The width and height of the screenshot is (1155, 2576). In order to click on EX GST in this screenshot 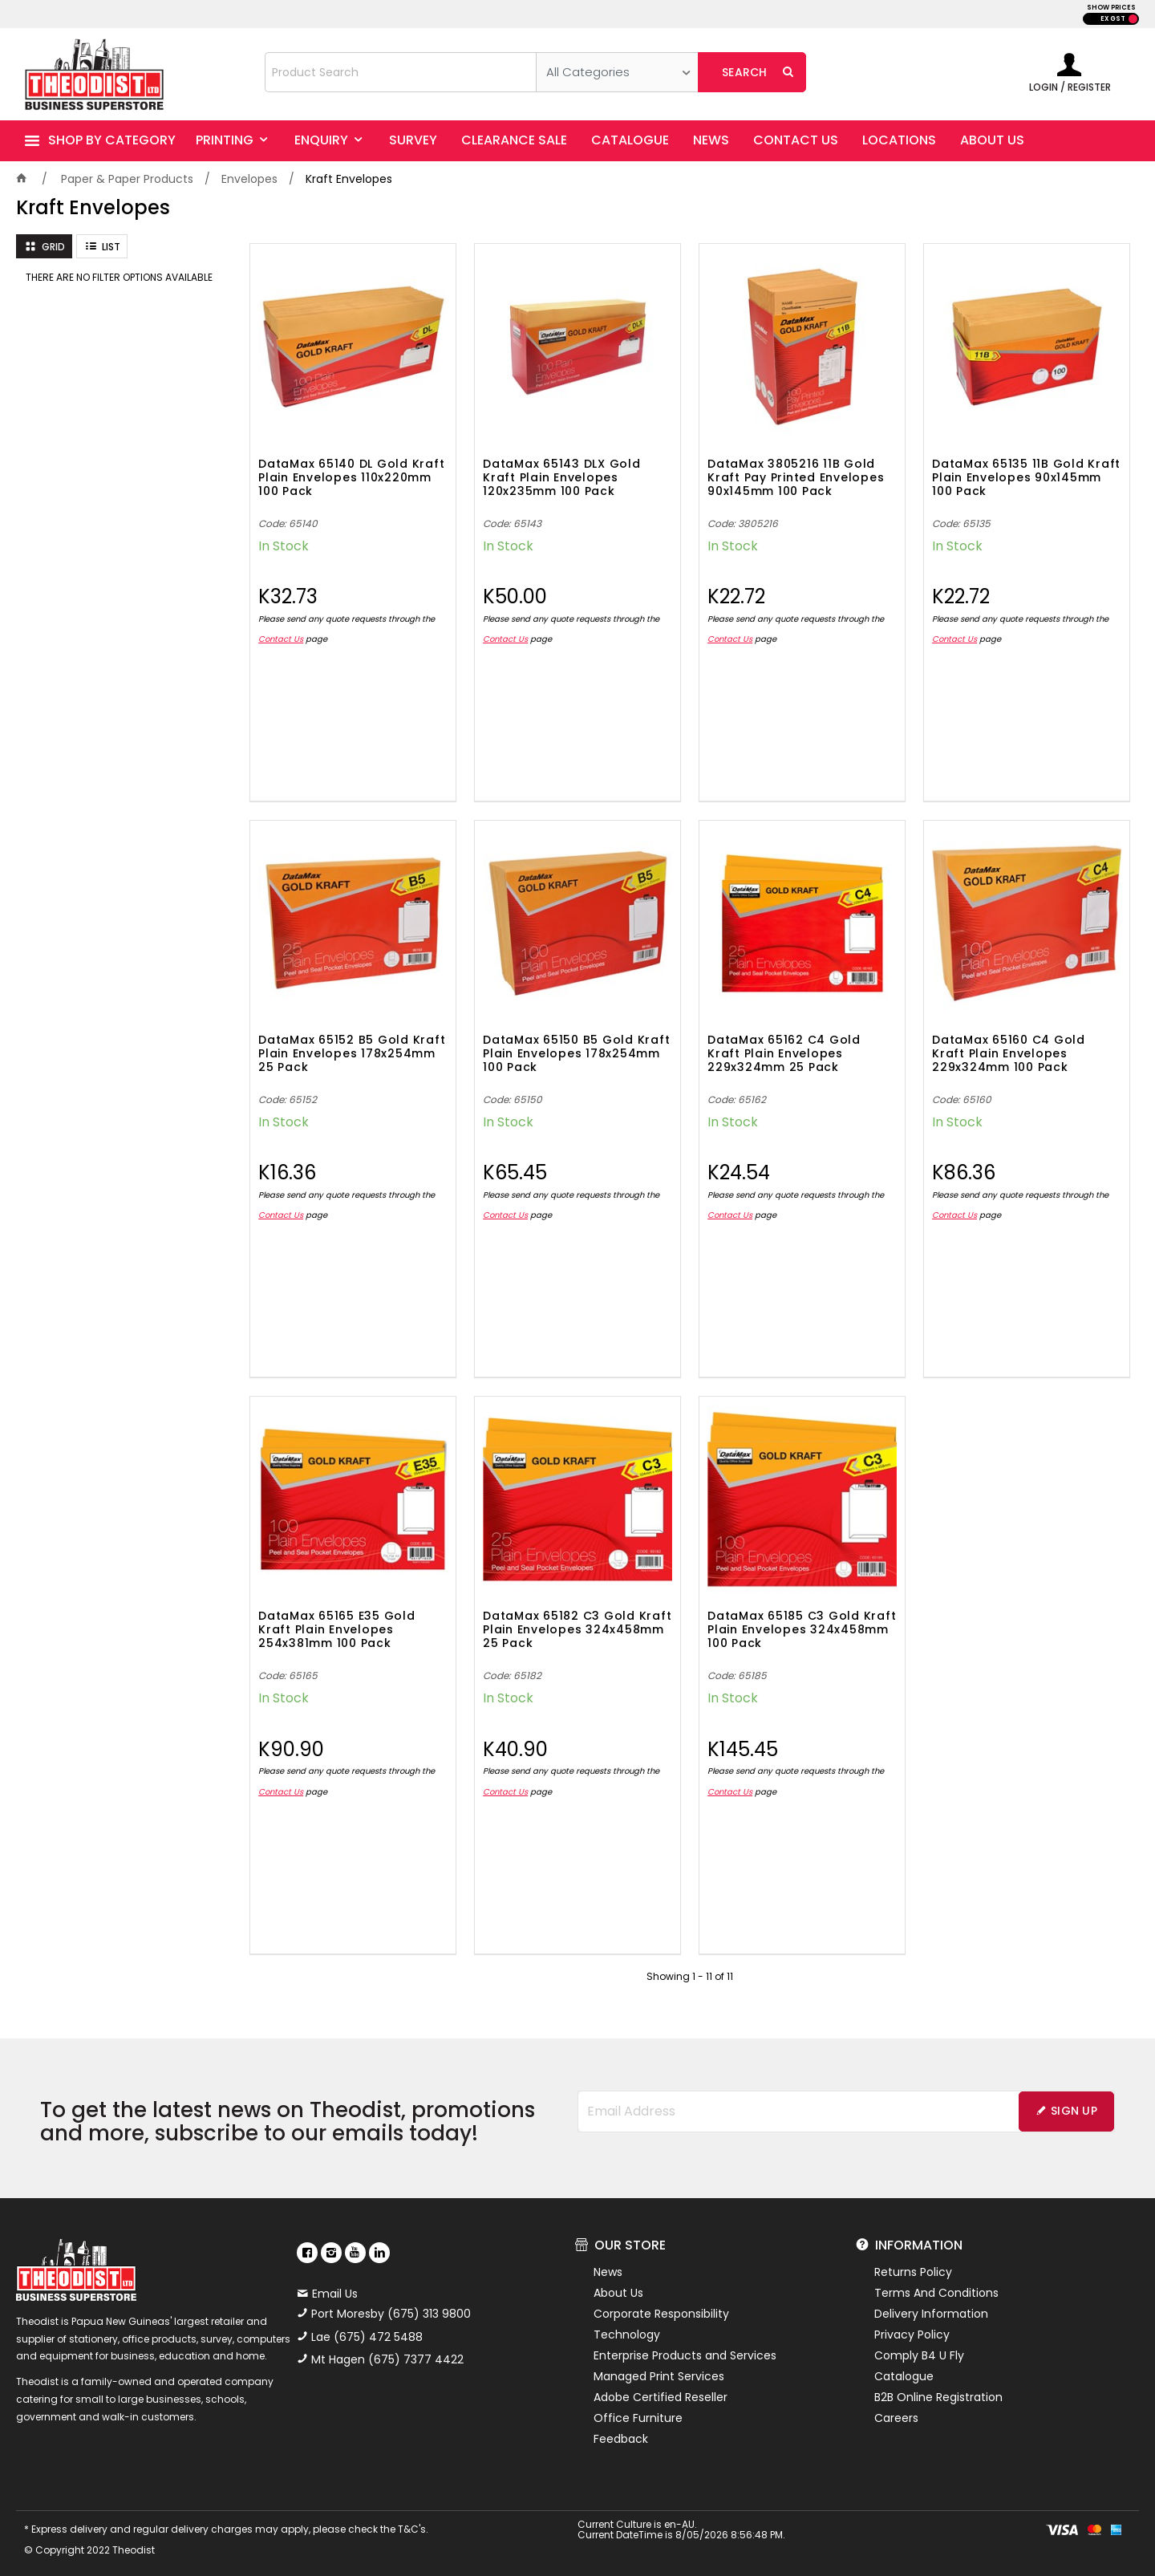, I will do `click(1112, 18)`.